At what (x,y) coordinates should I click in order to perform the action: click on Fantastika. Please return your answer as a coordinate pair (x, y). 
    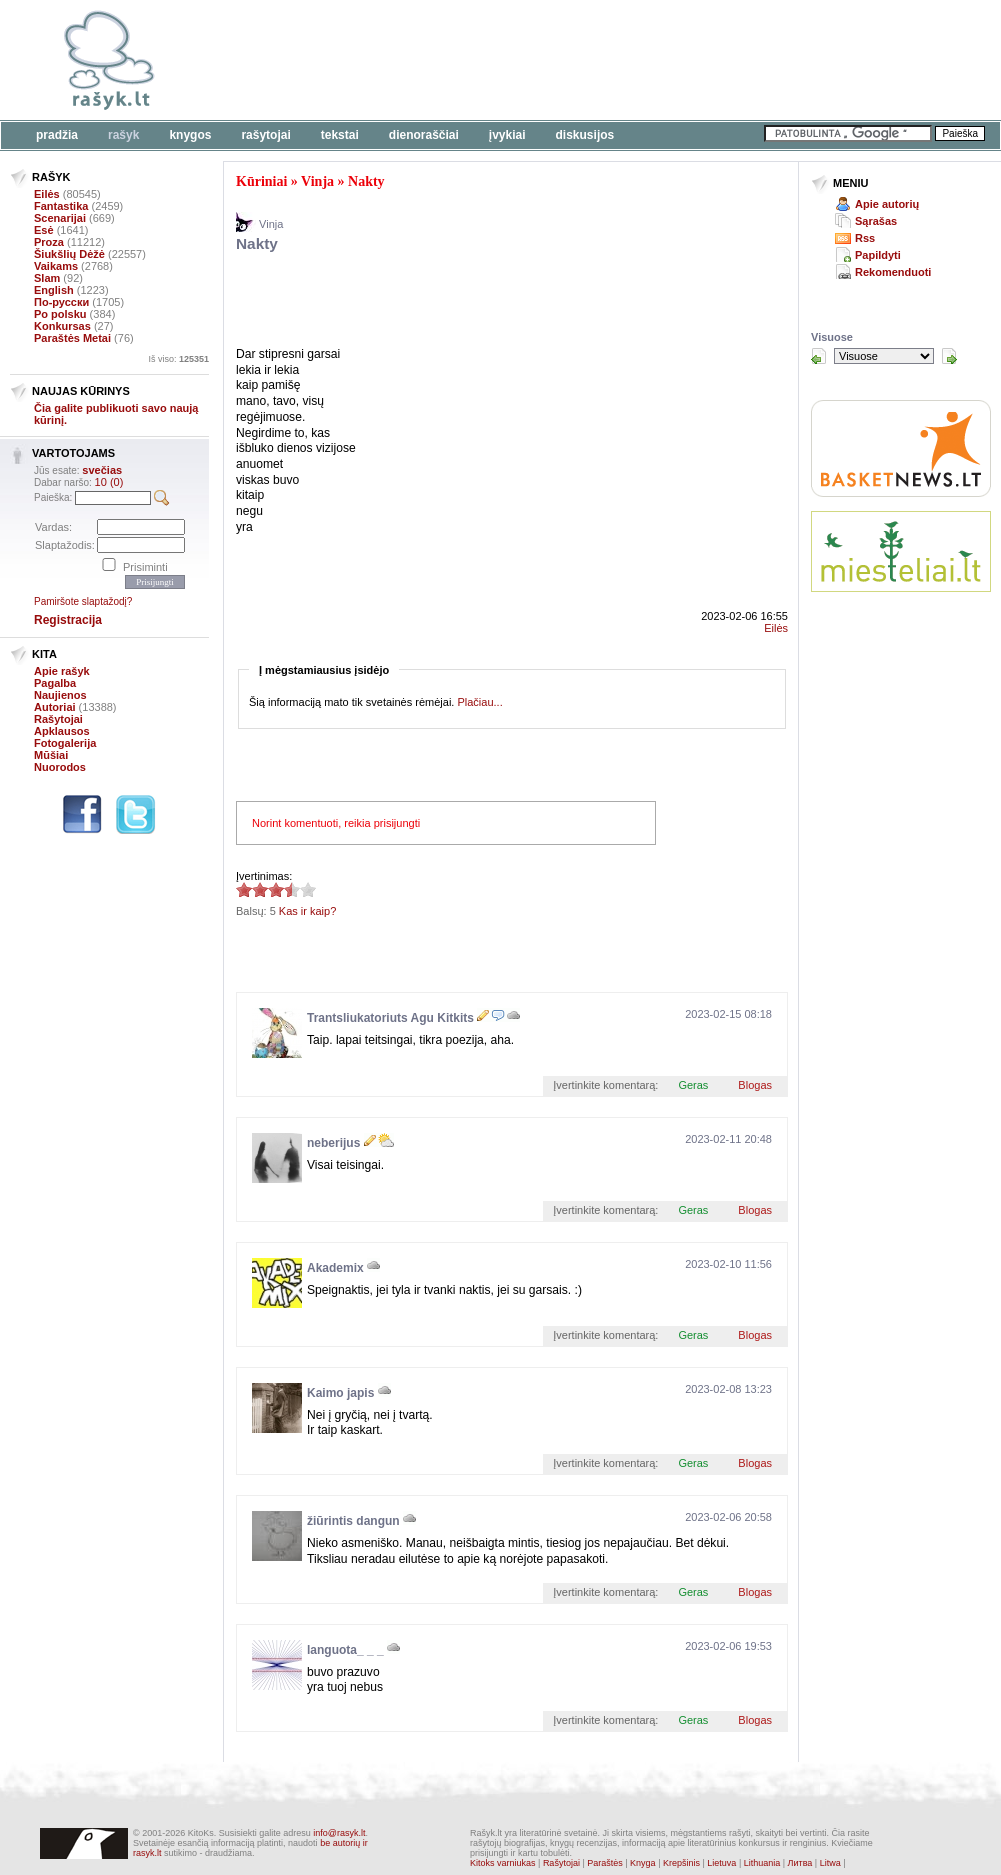
    Looking at the image, I should click on (61, 206).